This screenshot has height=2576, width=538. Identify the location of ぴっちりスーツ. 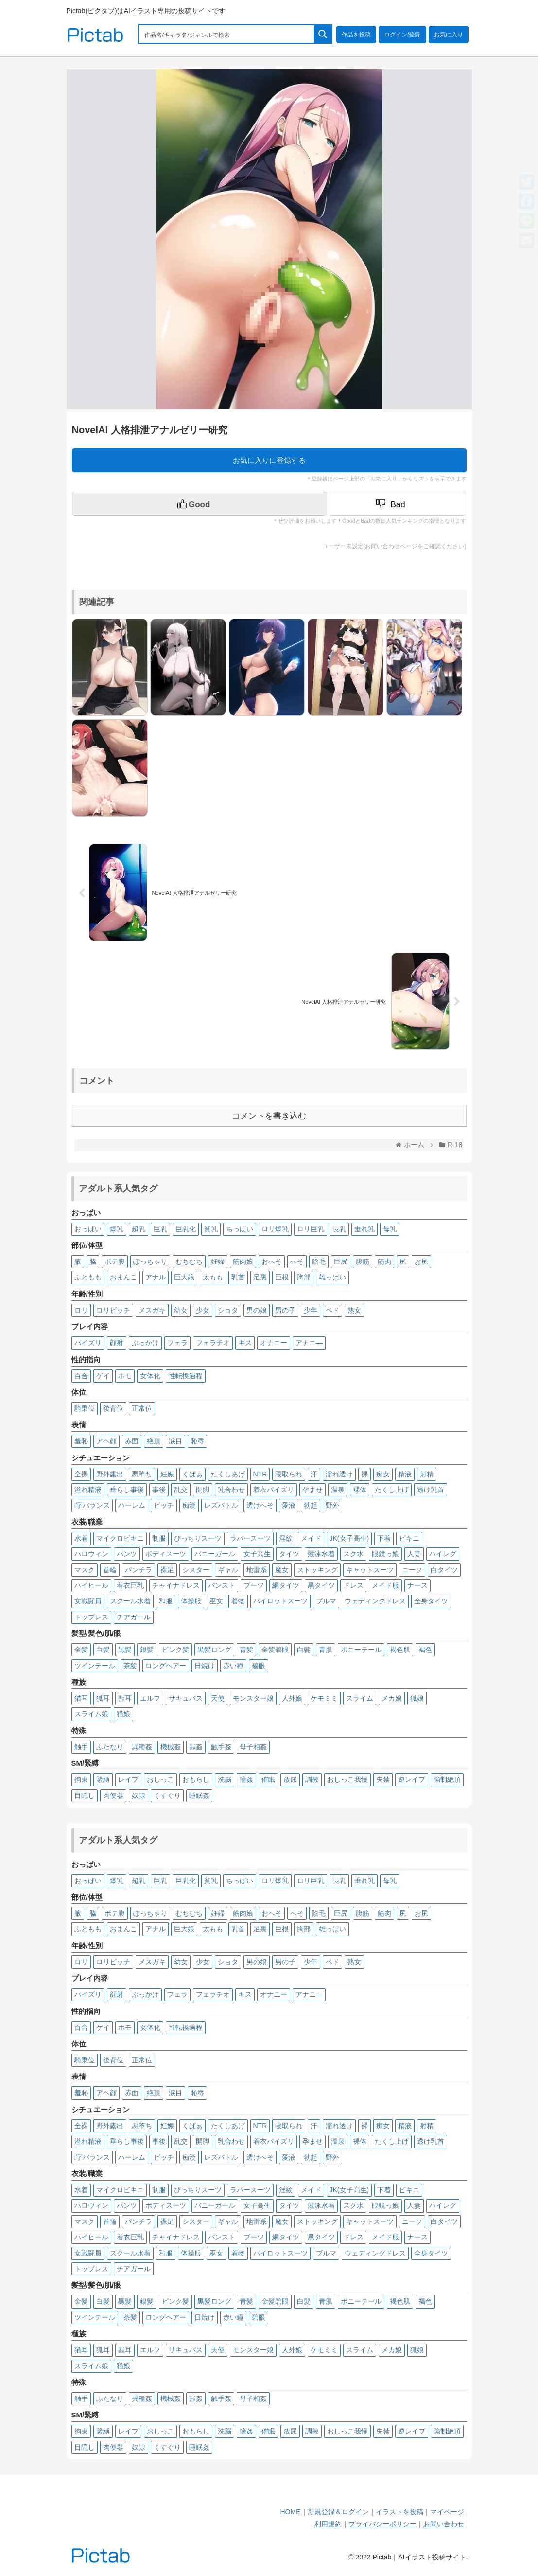
(198, 1538).